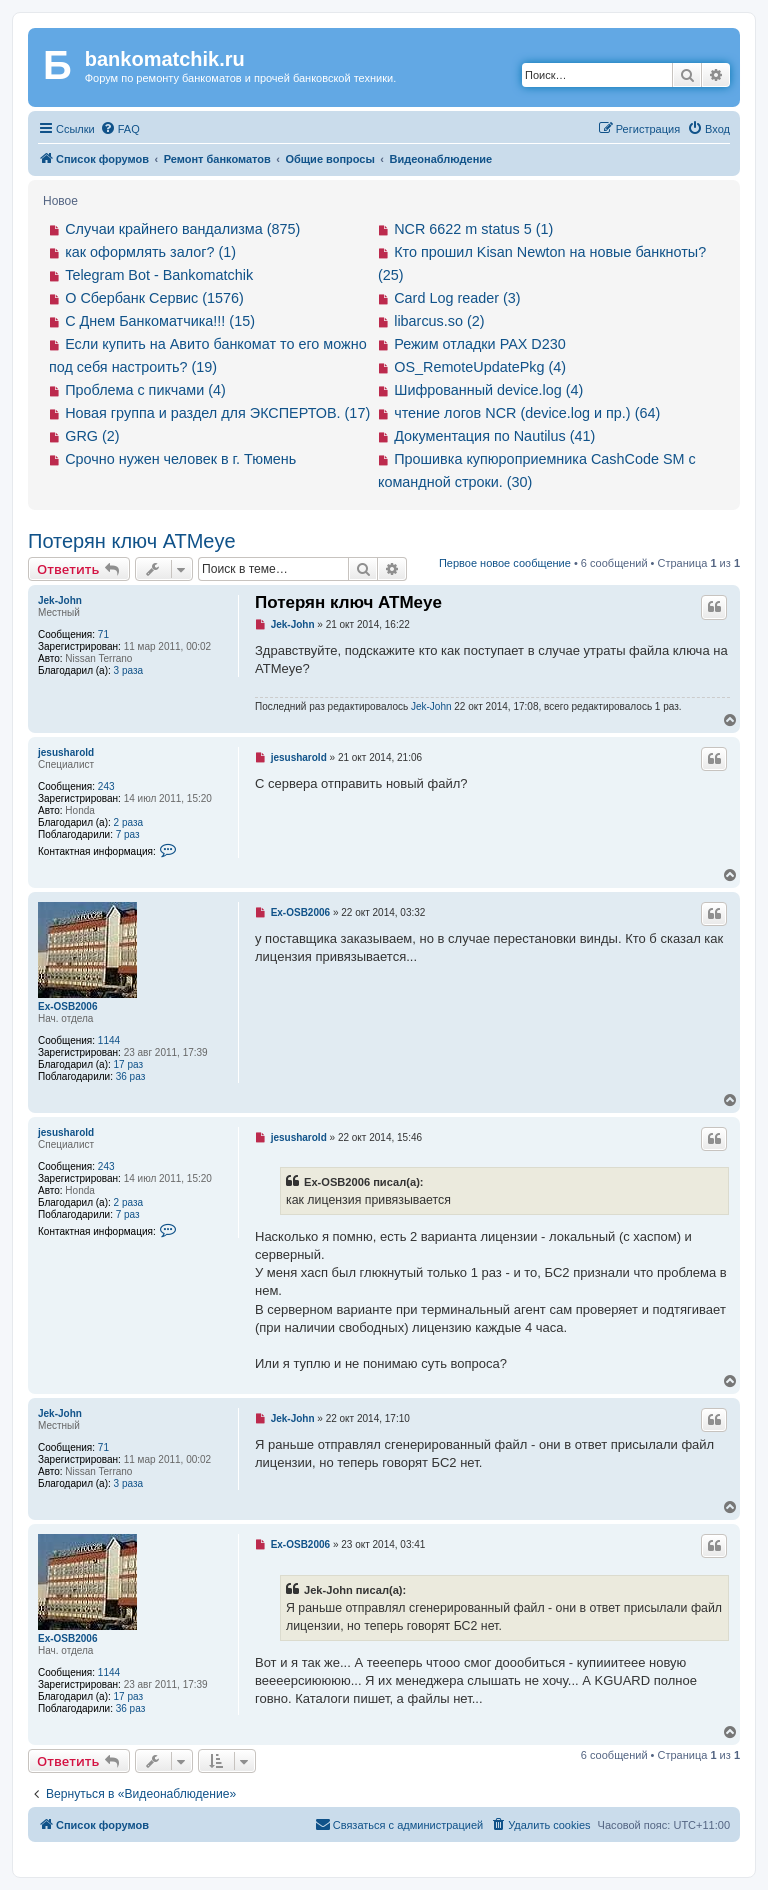 This screenshot has height=1890, width=768. What do you see at coordinates (480, 344) in the screenshot?
I see `Режим отладки PAX D230` at bounding box center [480, 344].